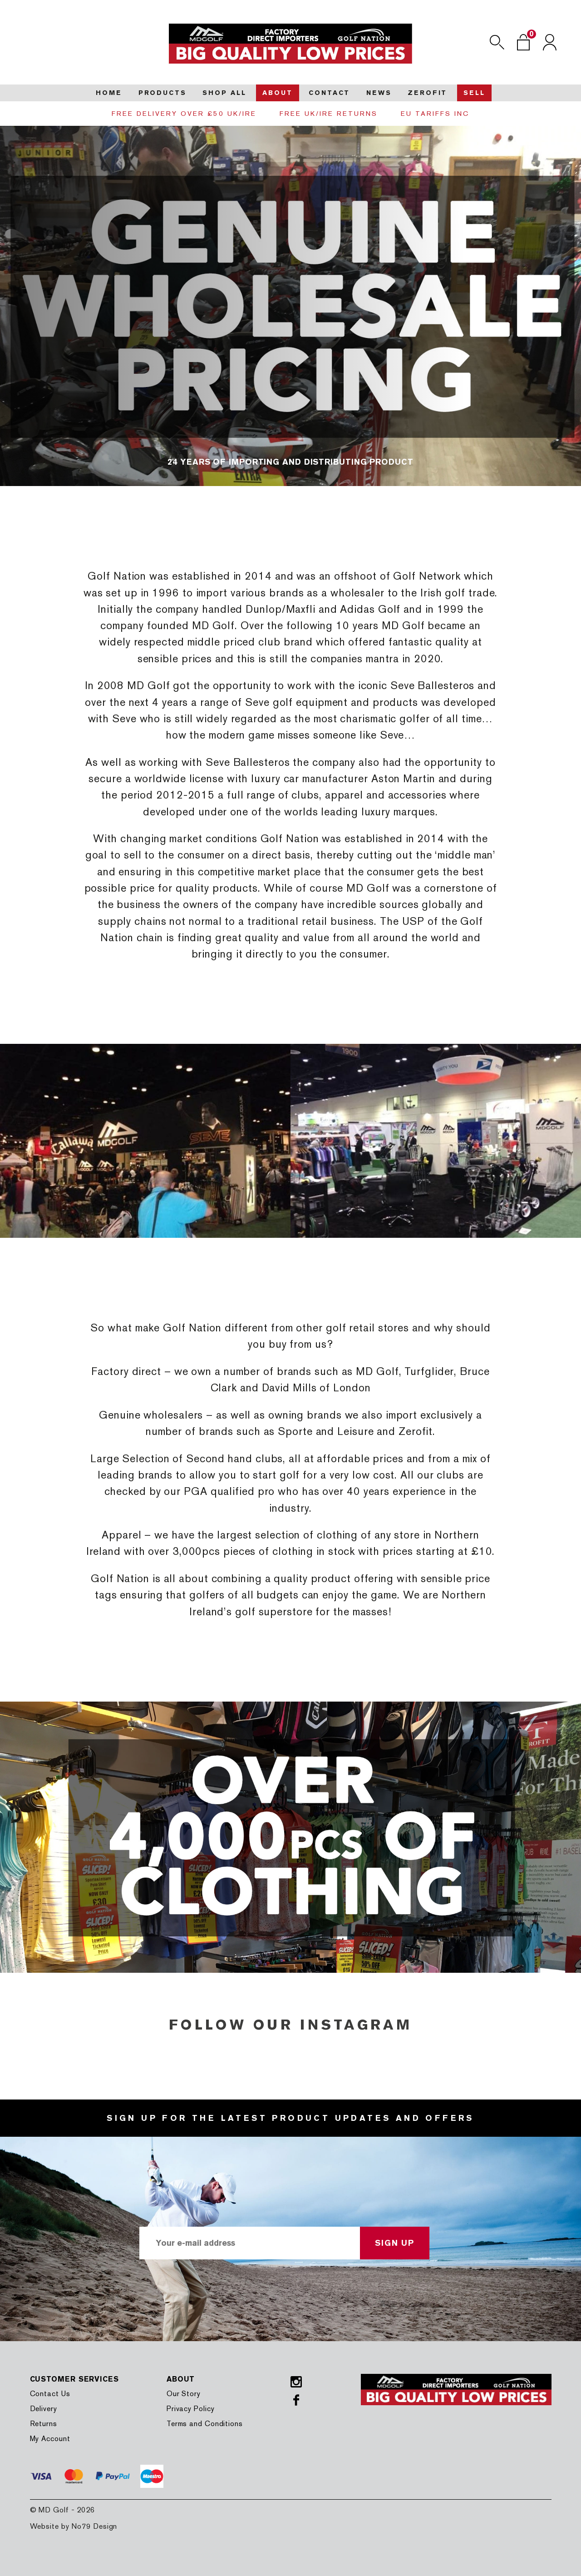 The height and width of the screenshot is (2576, 581). I want to click on Zerofit, so click(427, 92).